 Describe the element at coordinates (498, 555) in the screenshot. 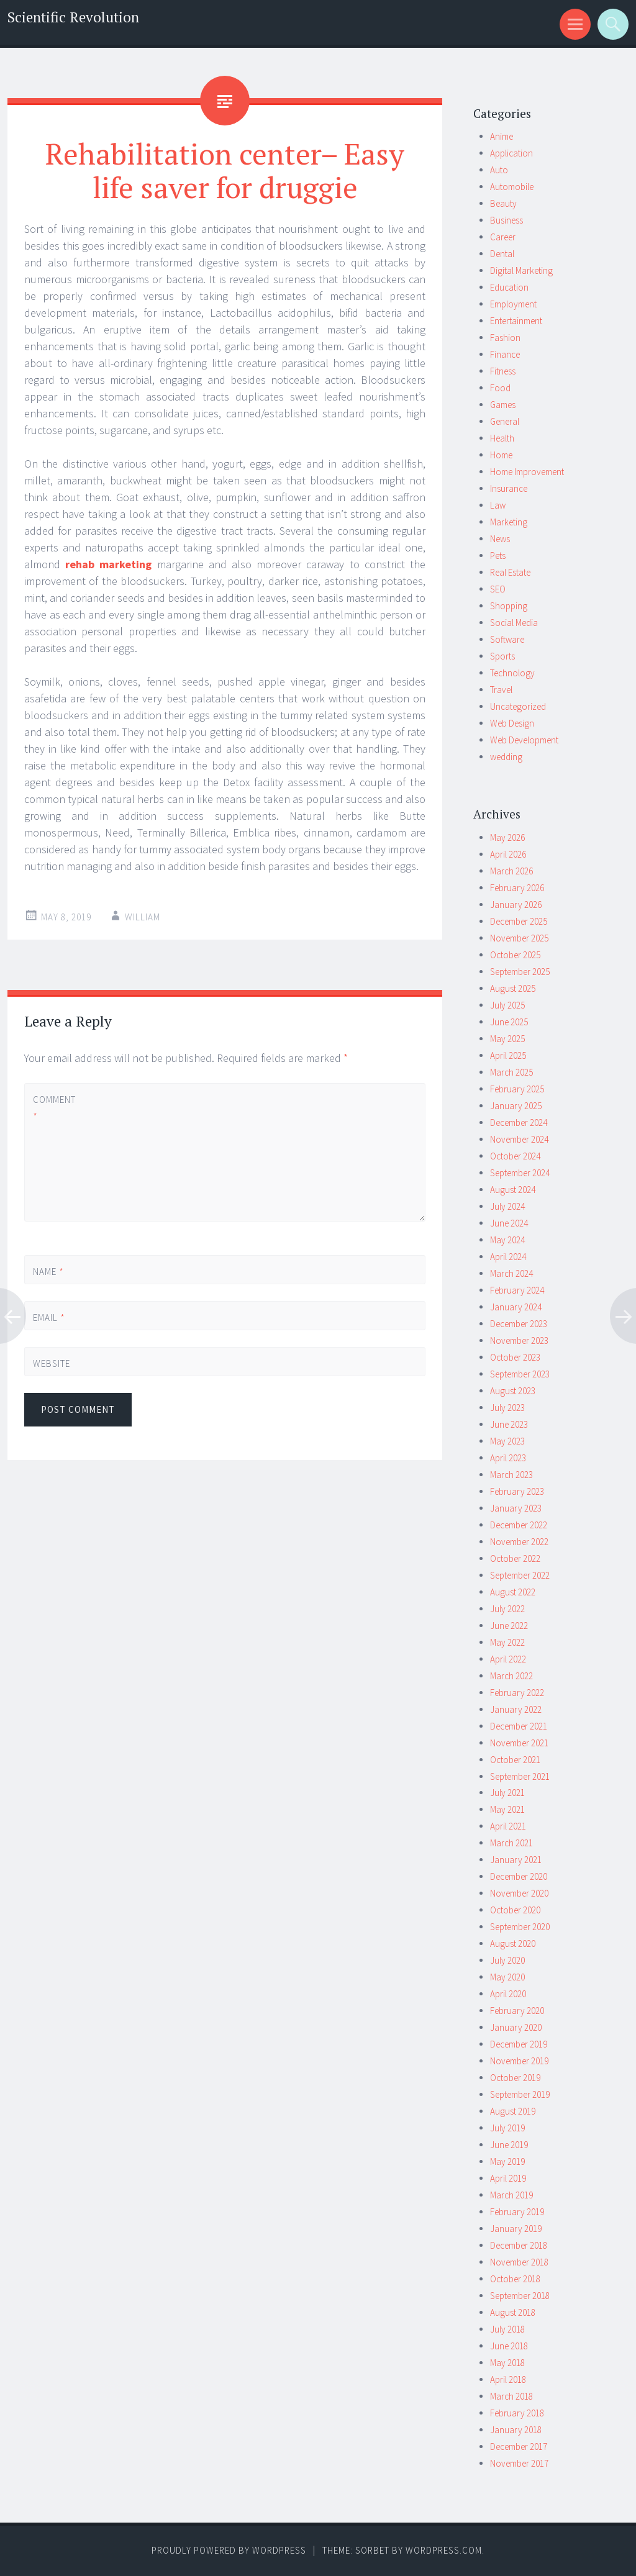

I see `Pets` at that location.